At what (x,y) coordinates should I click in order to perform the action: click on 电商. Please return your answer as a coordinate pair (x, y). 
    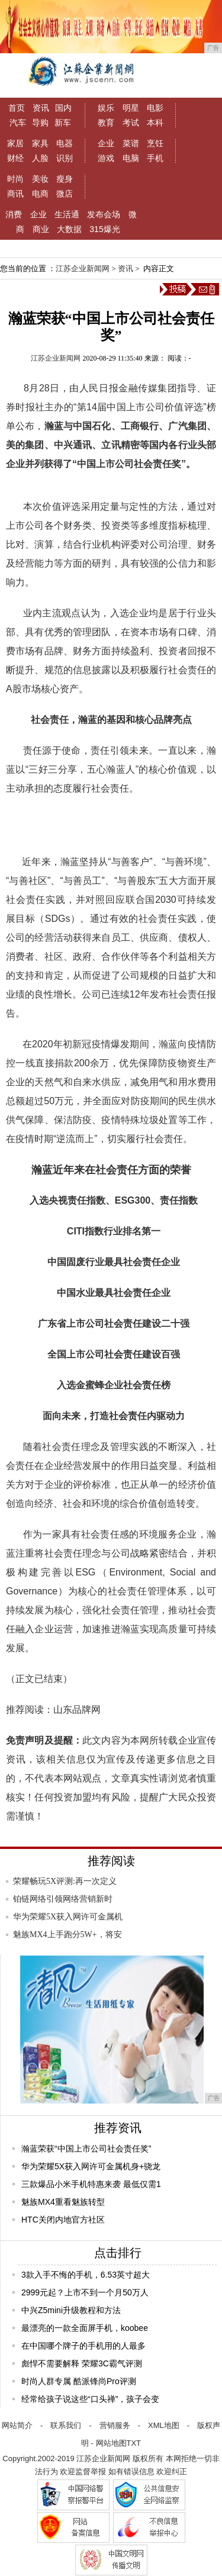
    Looking at the image, I should click on (40, 193).